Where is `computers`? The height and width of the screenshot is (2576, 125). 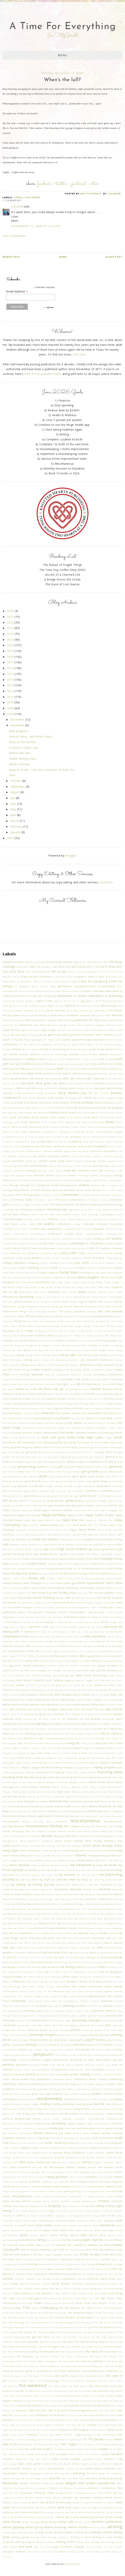 computers is located at coordinates (97, 1228).